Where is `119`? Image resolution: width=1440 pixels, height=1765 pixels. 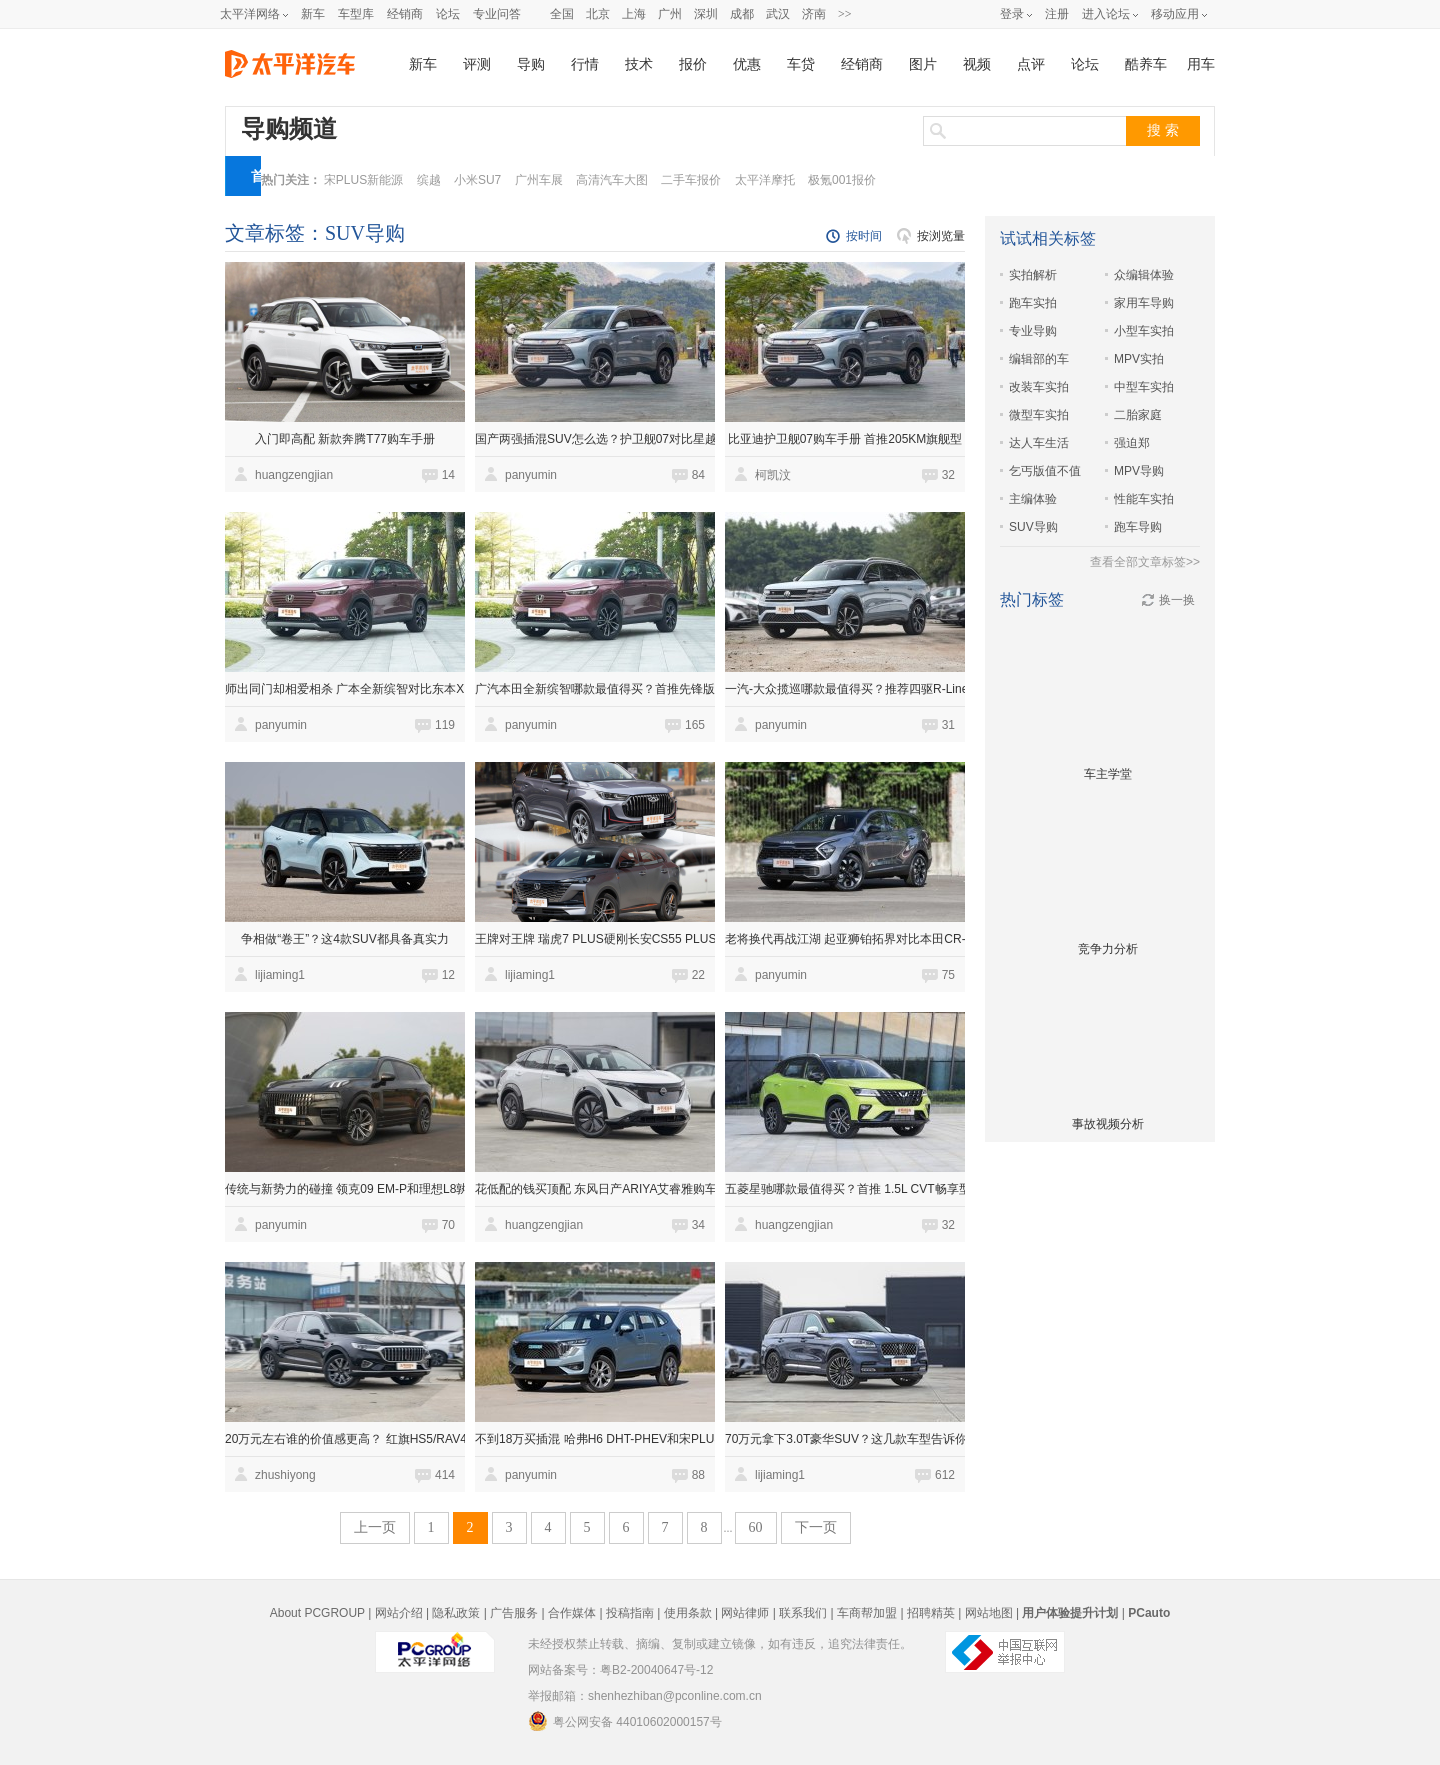
119 is located at coordinates (445, 725).